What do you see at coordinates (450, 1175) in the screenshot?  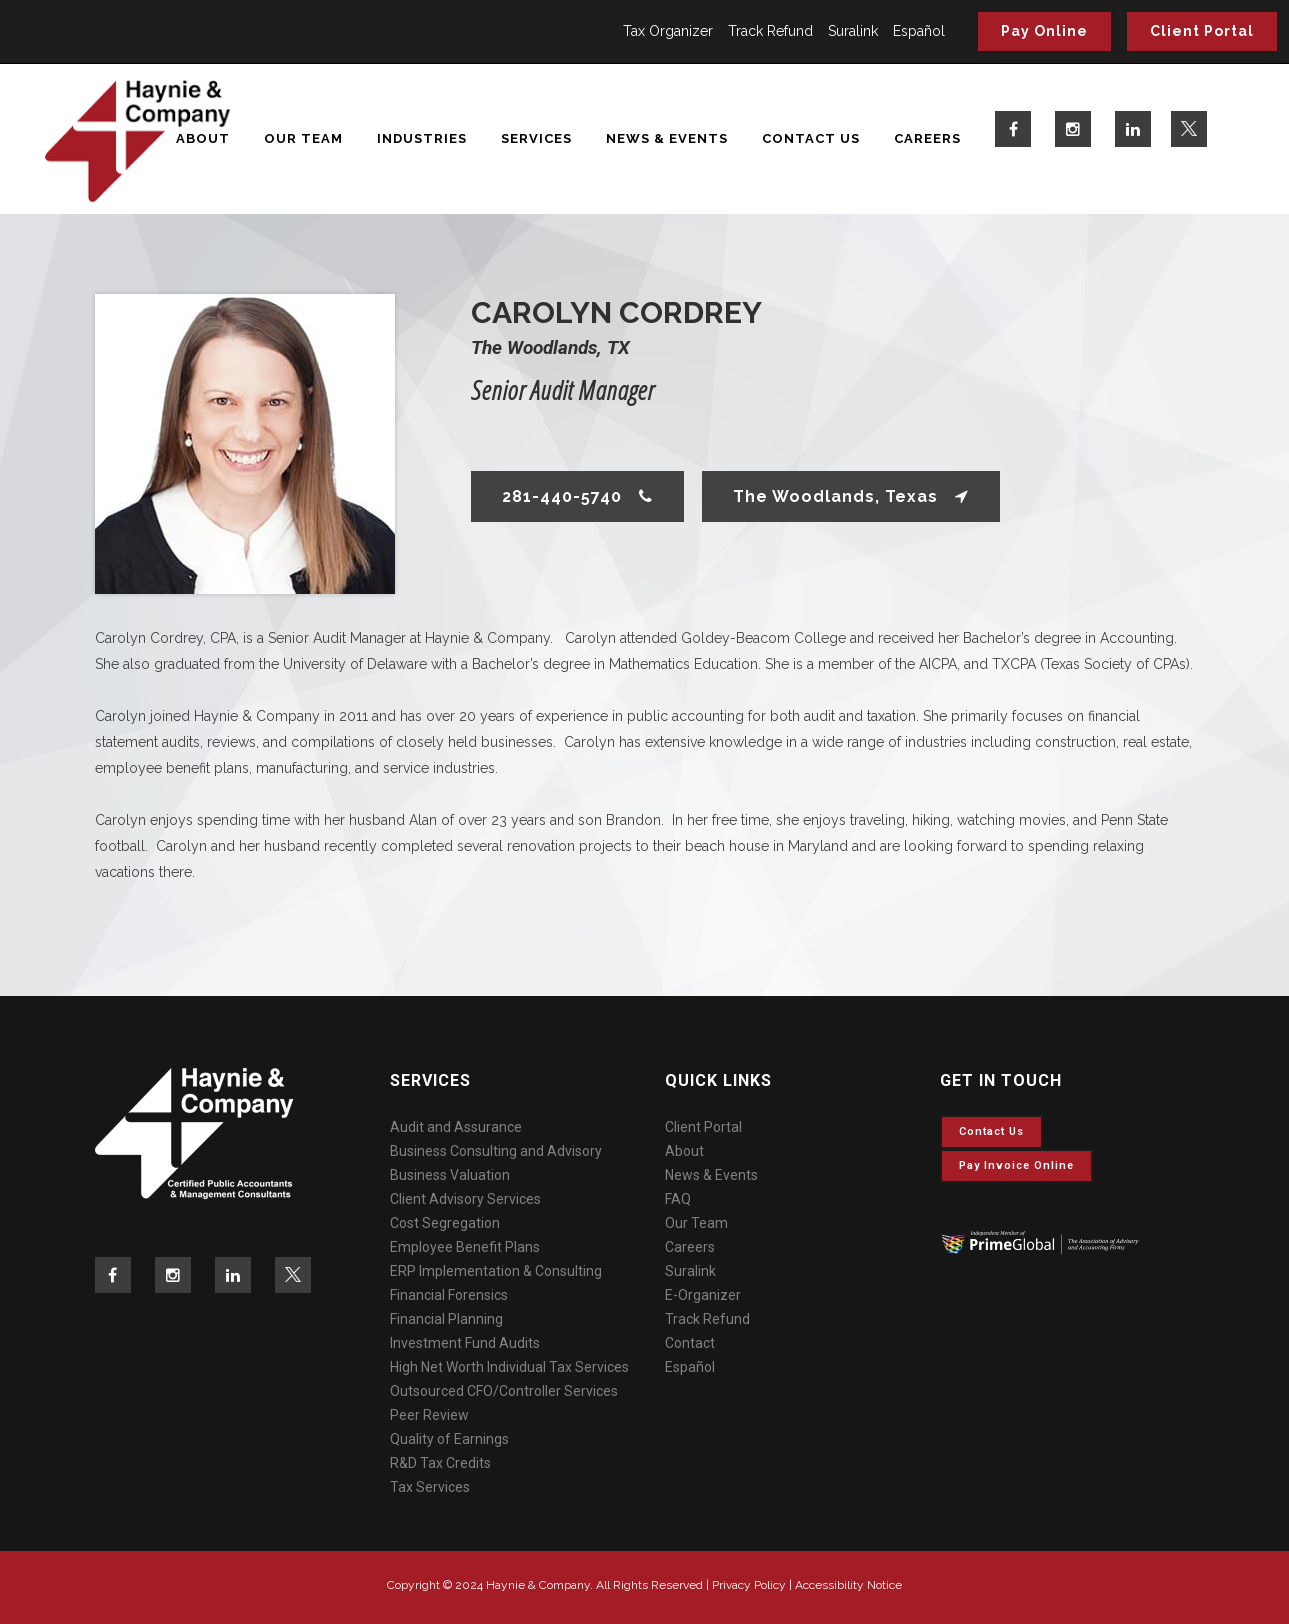 I see `Business Valuation` at bounding box center [450, 1175].